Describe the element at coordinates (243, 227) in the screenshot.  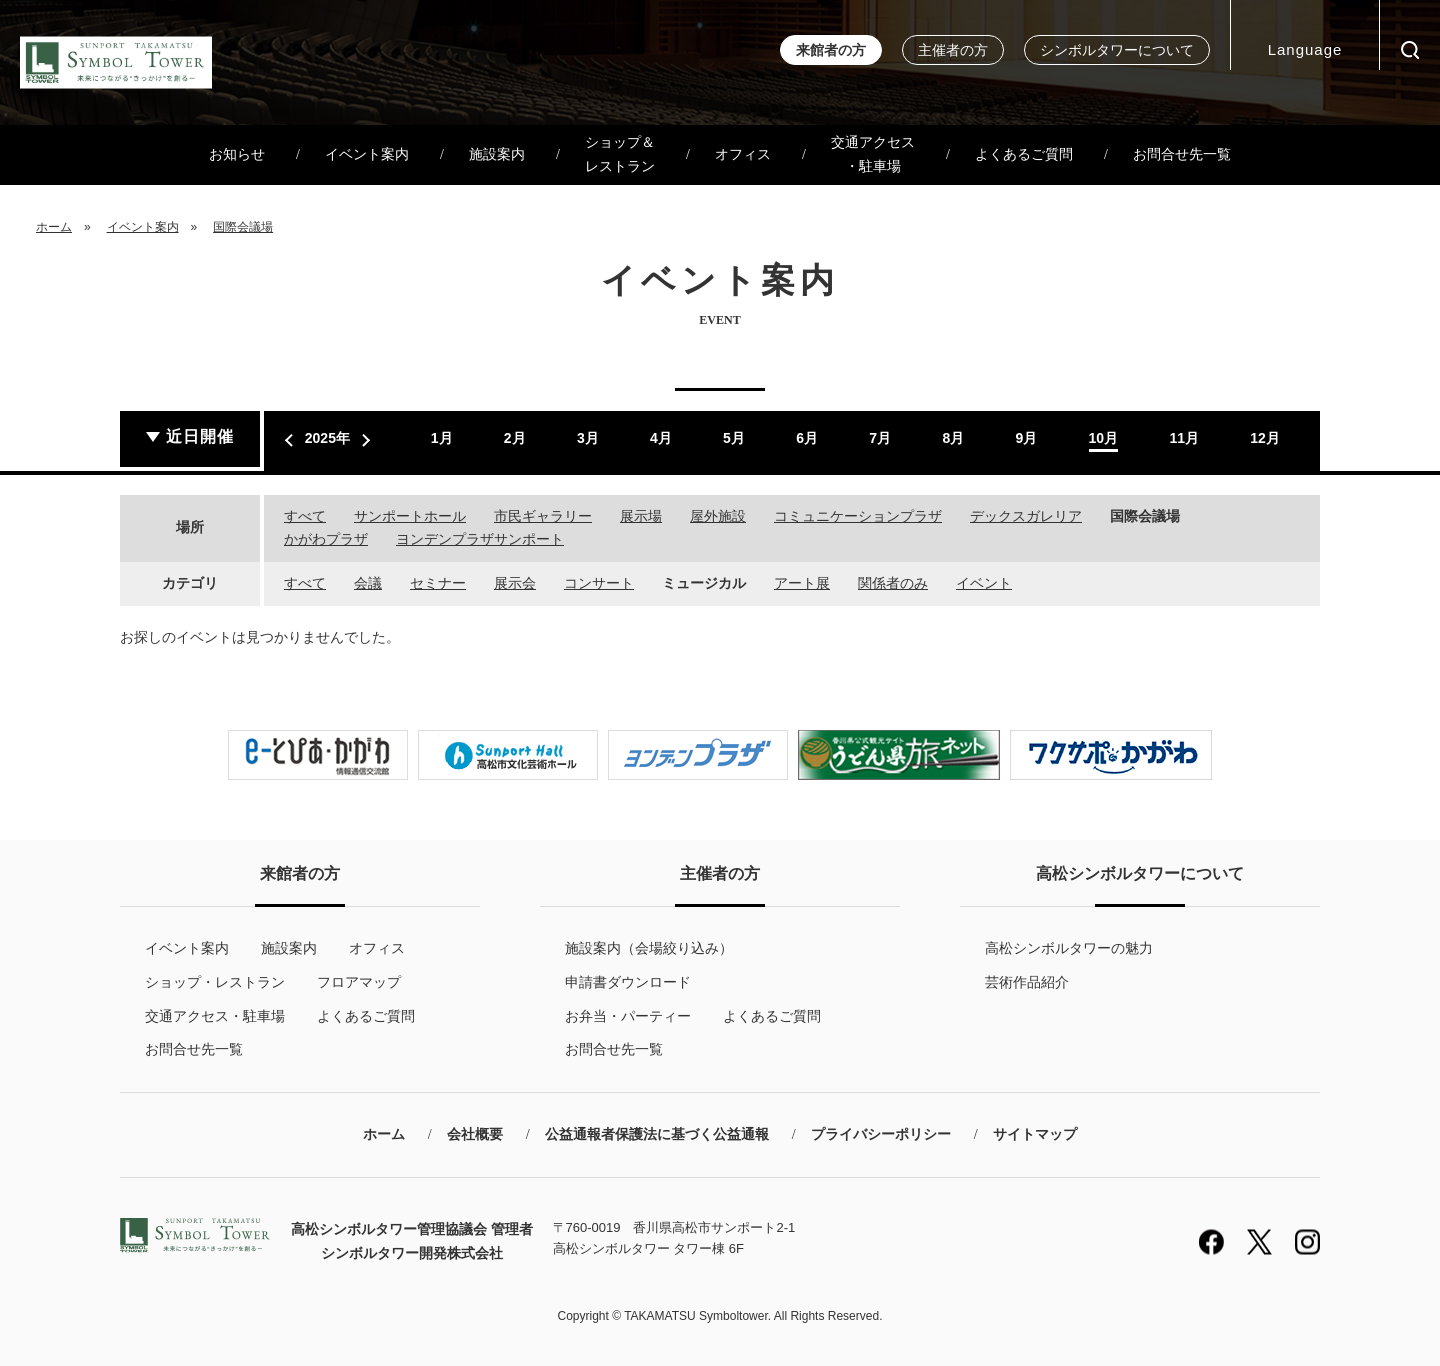
I see `国際会議場` at that location.